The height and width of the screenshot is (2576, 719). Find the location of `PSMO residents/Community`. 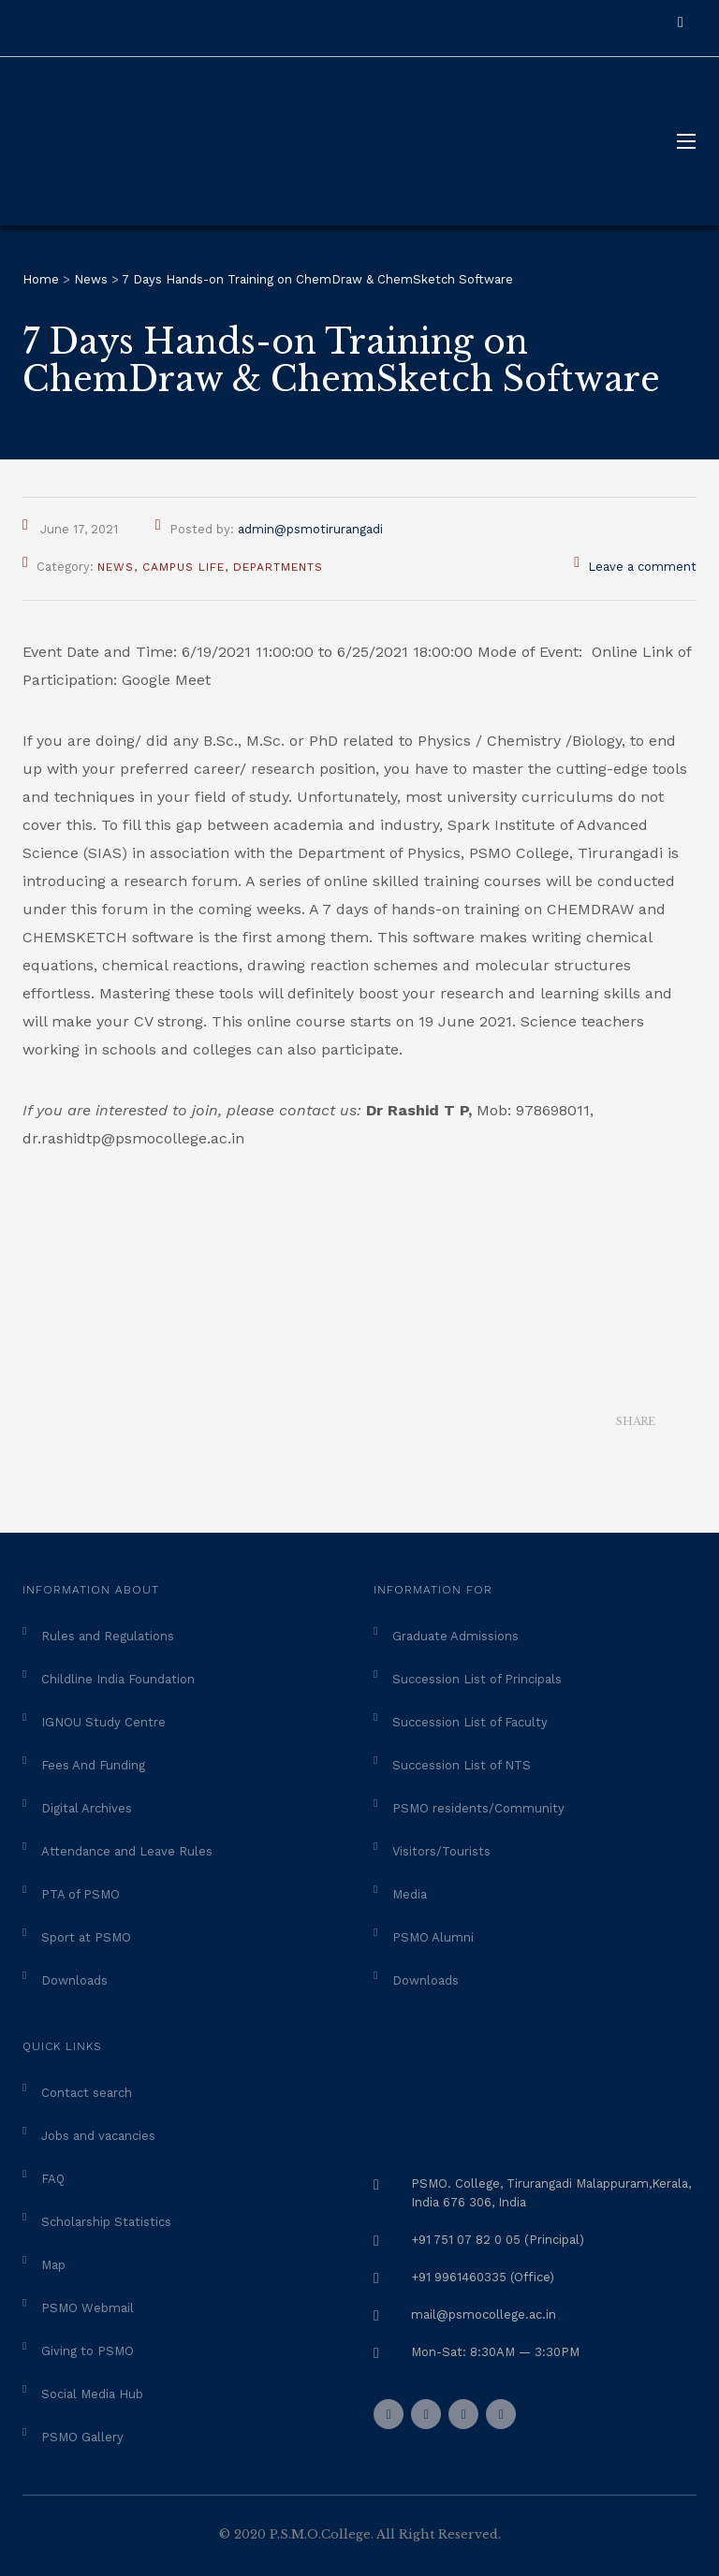

PSMO residents/Community is located at coordinates (478, 1808).